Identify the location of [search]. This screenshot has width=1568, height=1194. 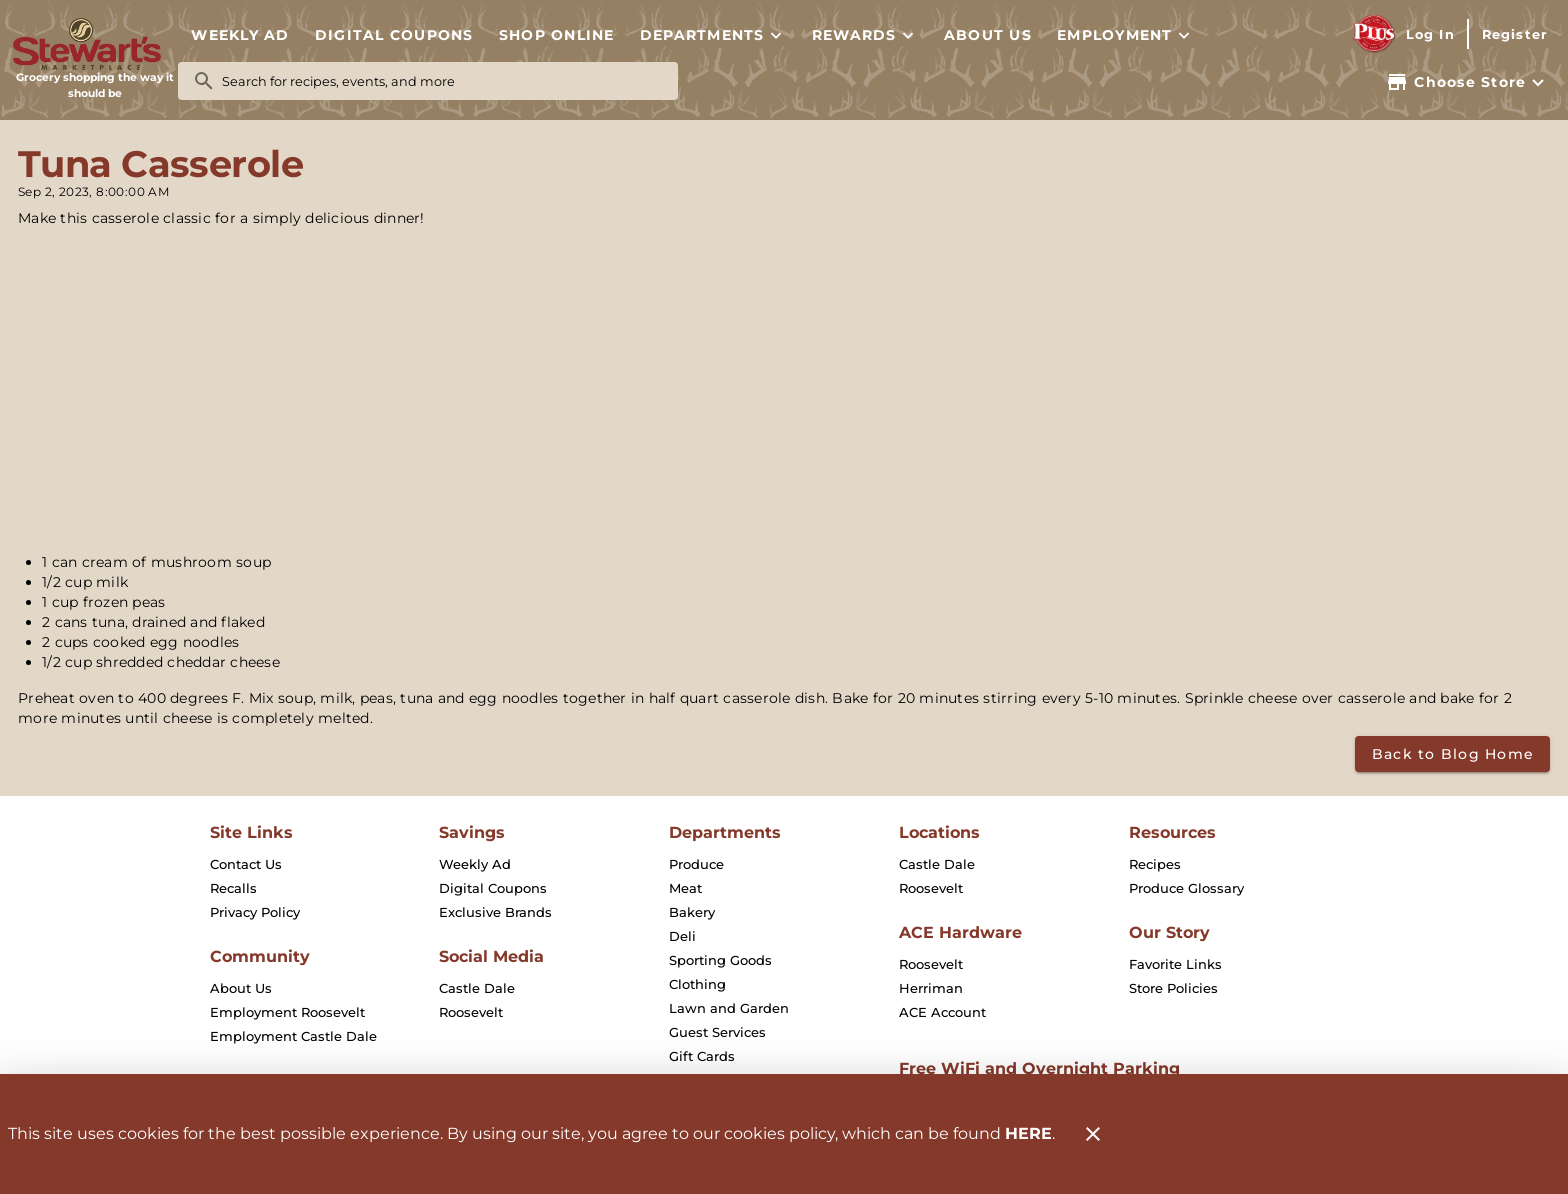
(442, 81).